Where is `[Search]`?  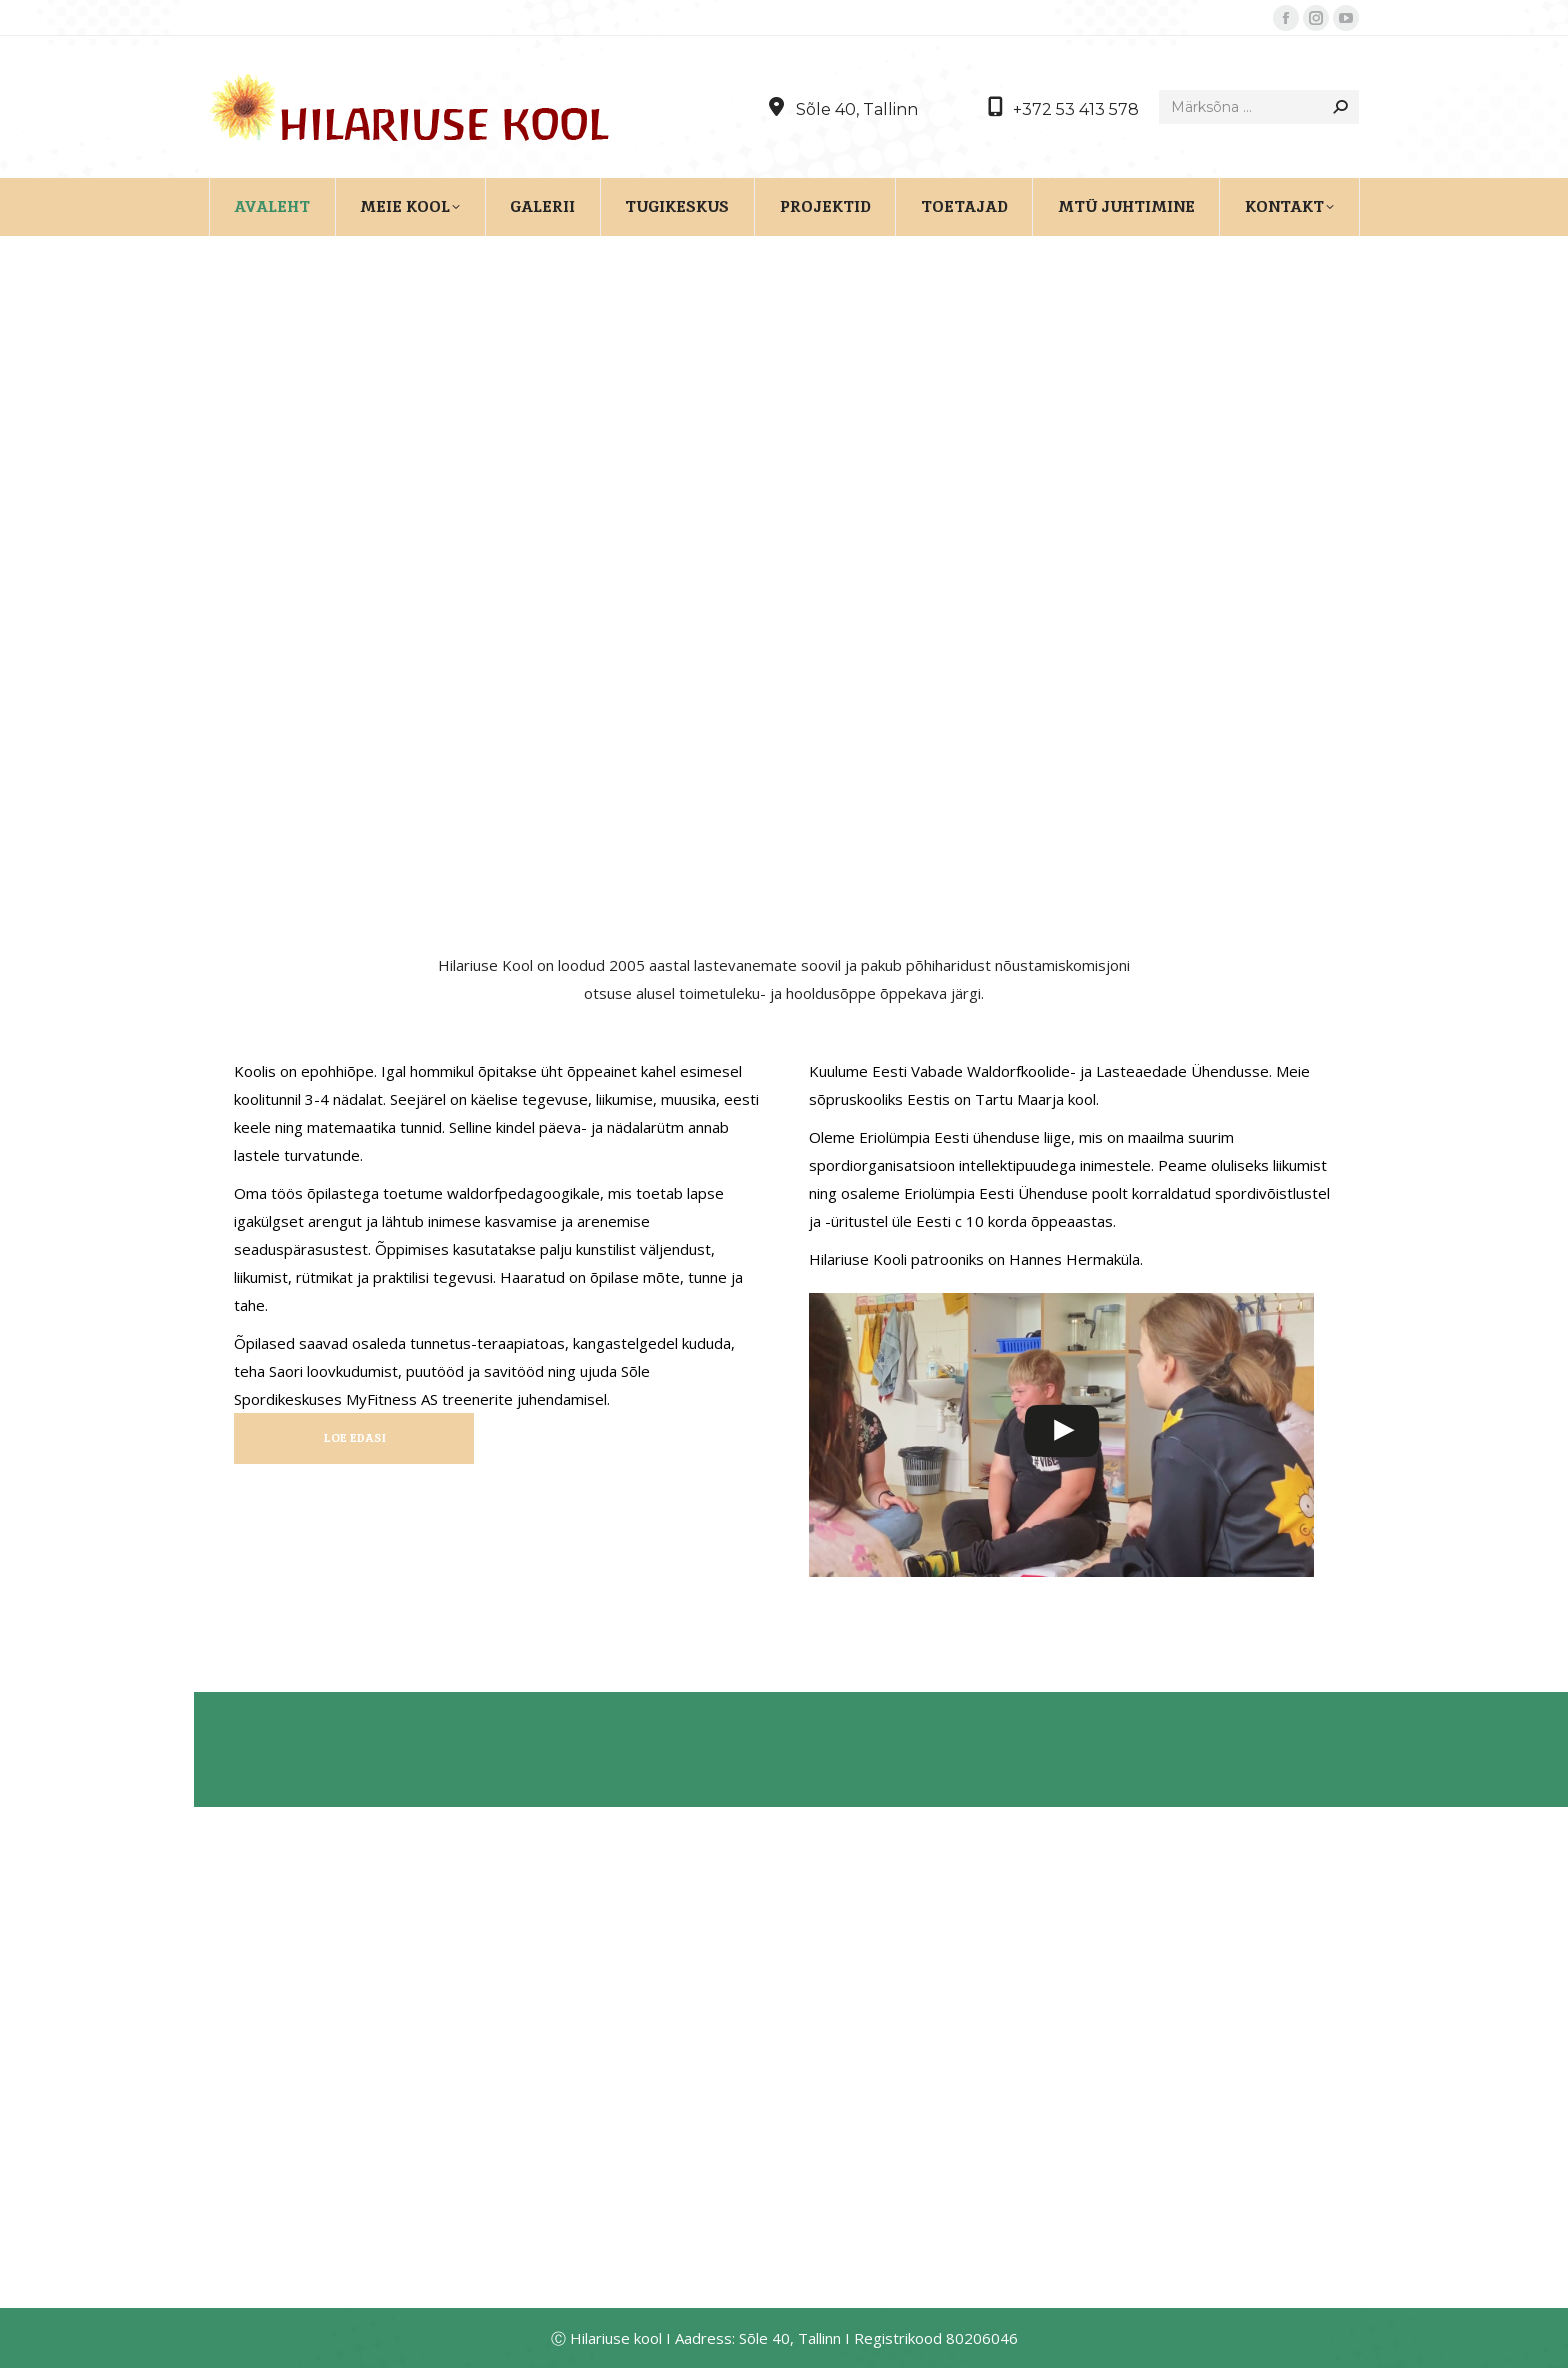 [Search] is located at coordinates (1259, 107).